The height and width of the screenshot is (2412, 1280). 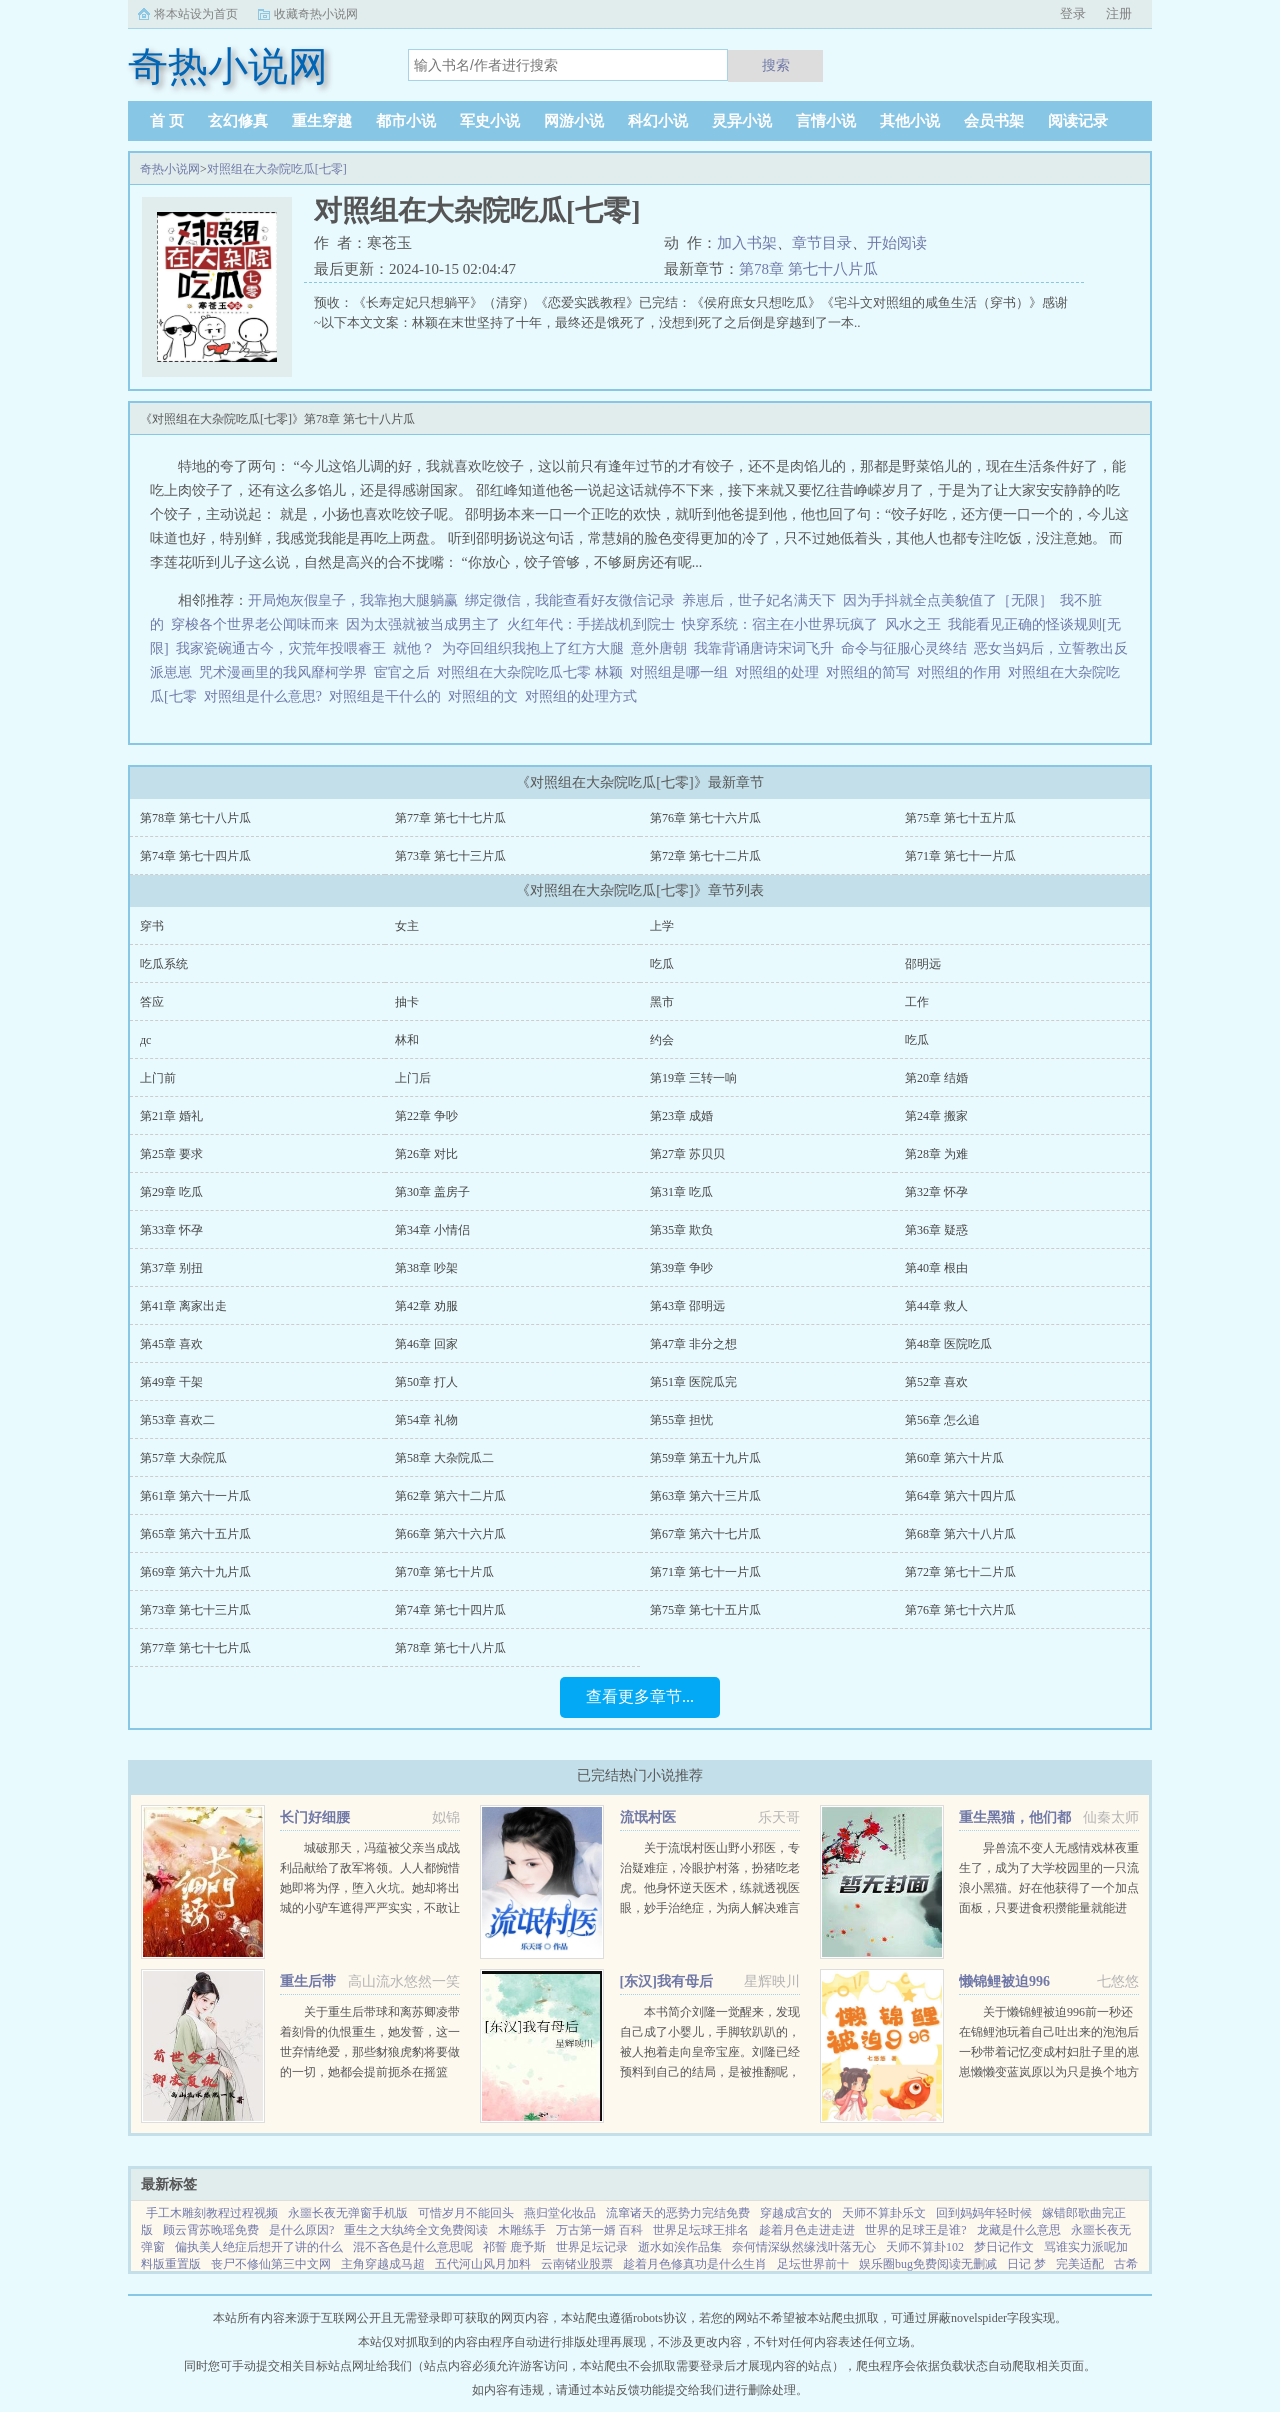 I want to click on 逝水如涘作品集, so click(x=680, y=2247).